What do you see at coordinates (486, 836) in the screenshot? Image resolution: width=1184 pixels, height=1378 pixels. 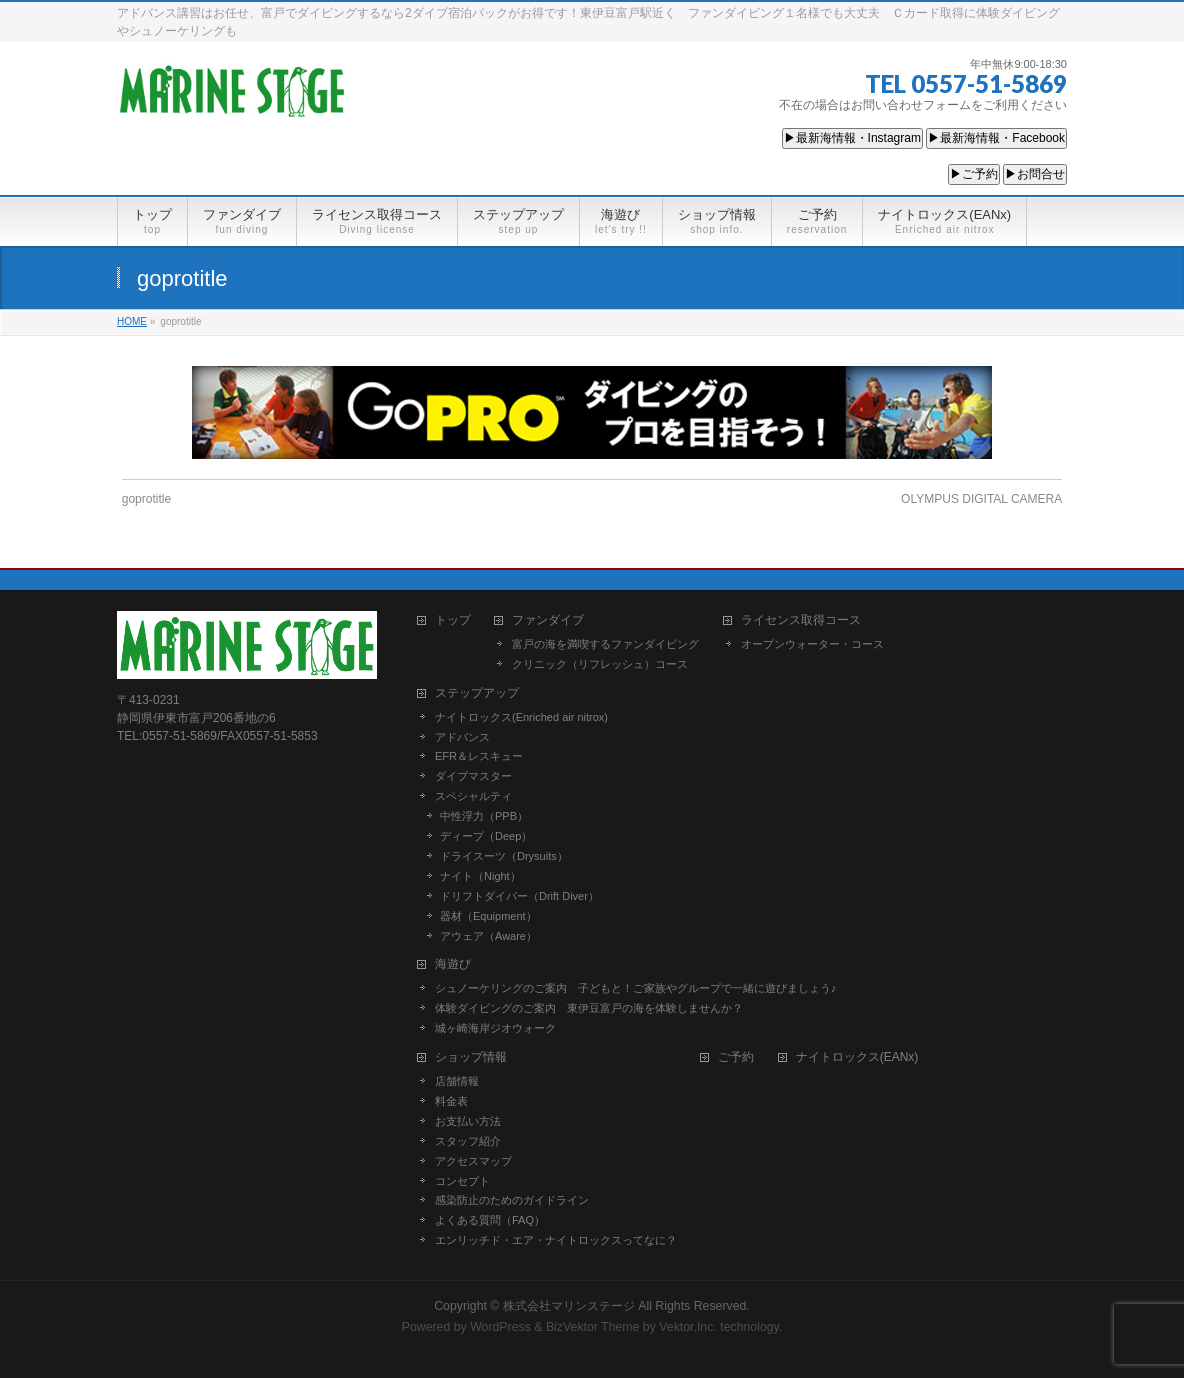 I see `ディープ（Deep）` at bounding box center [486, 836].